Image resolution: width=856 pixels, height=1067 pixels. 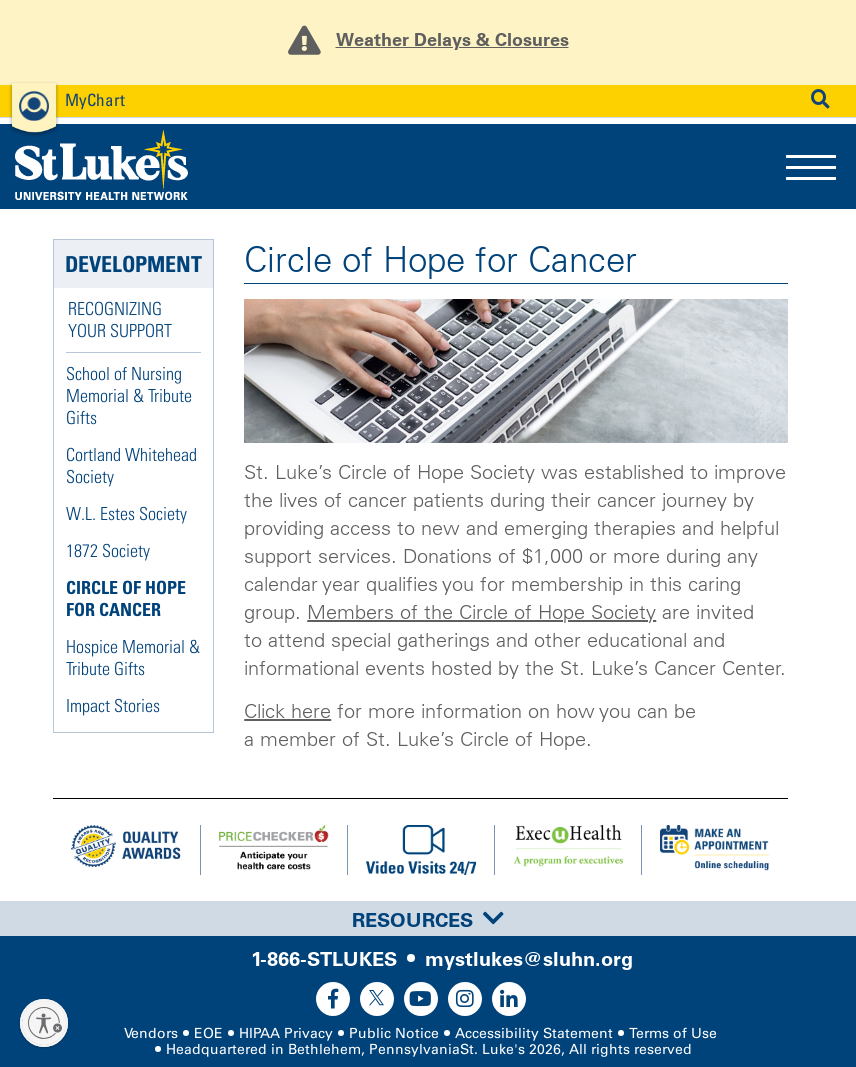 What do you see at coordinates (286, 1033) in the screenshot?
I see `HIPAA Privacy` at bounding box center [286, 1033].